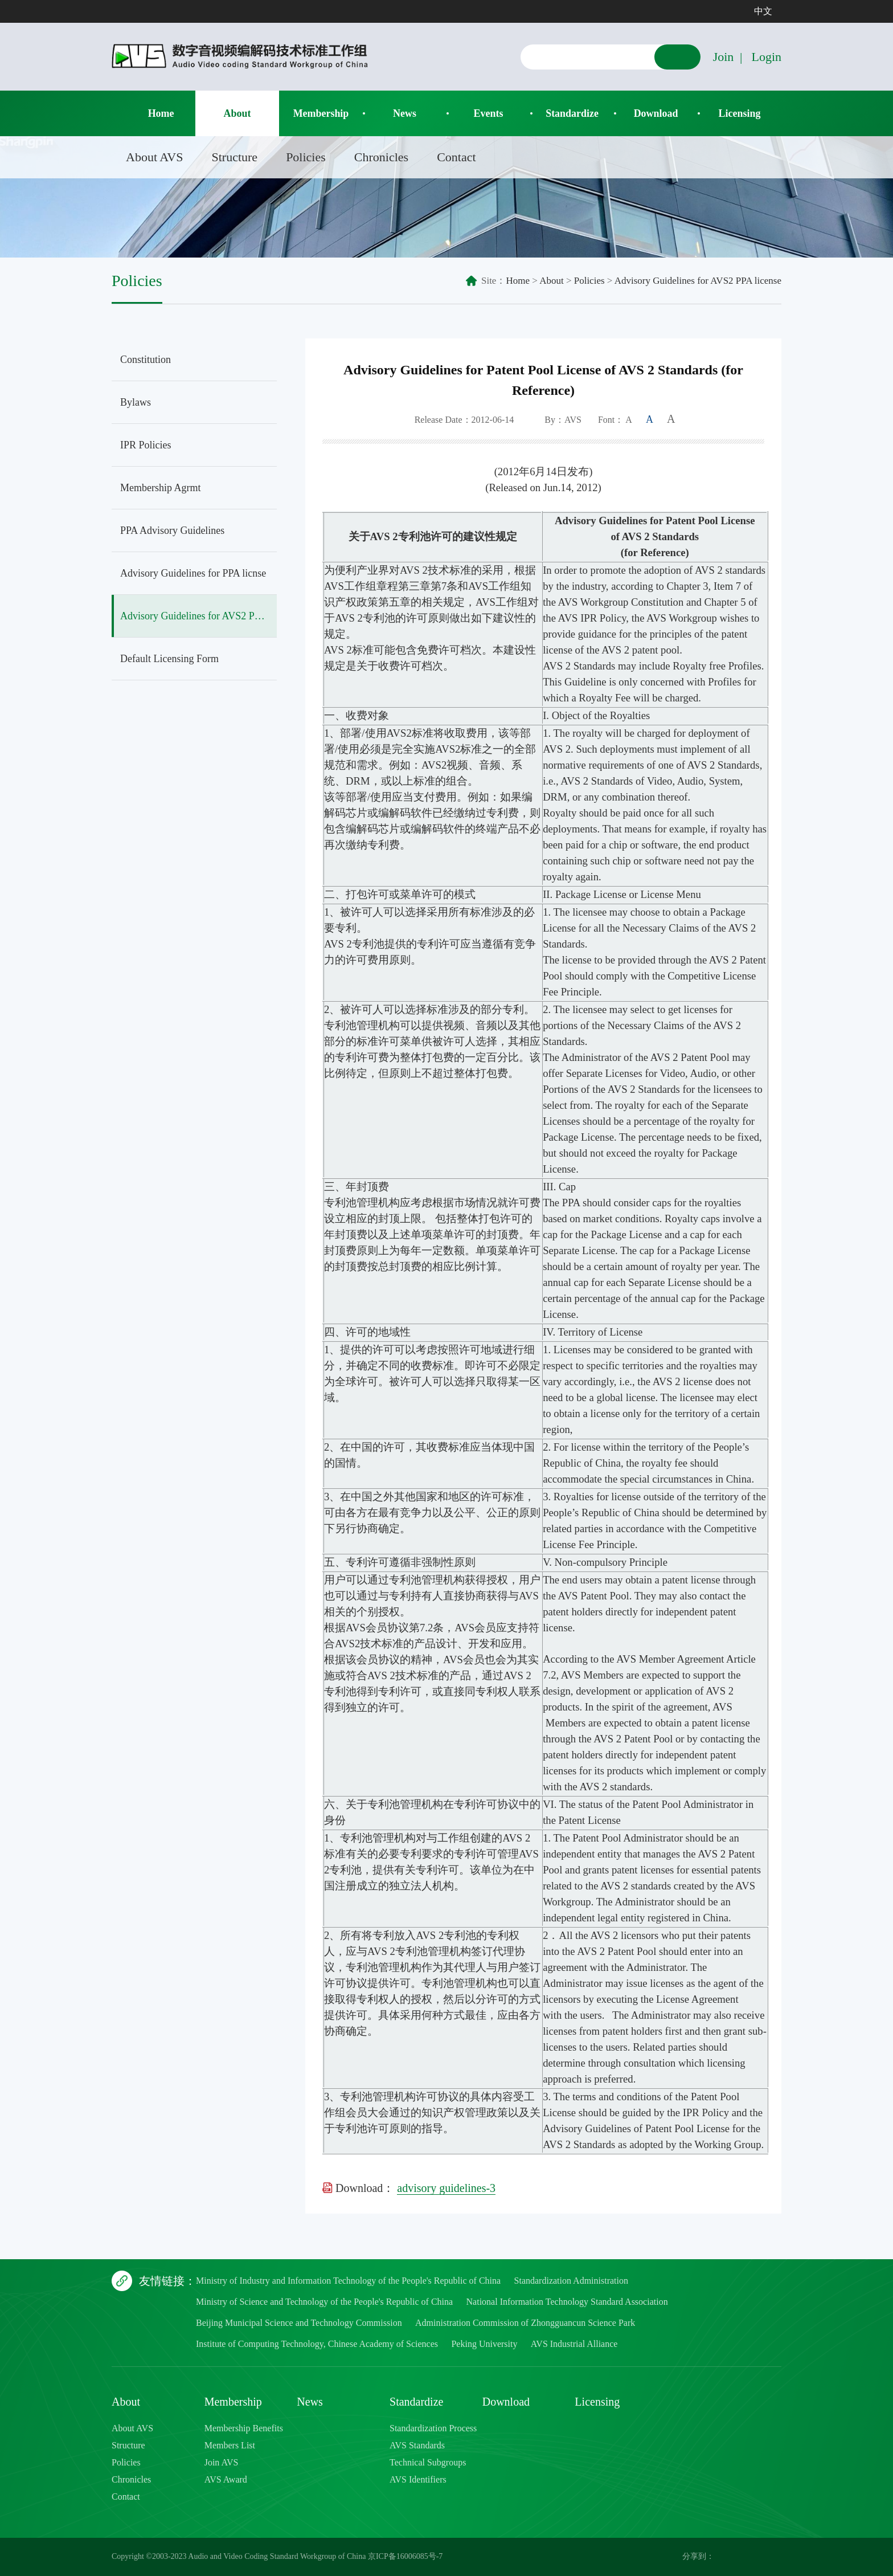 The width and height of the screenshot is (893, 2576). Describe the element at coordinates (428, 2462) in the screenshot. I see `Technical Subgroups` at that location.